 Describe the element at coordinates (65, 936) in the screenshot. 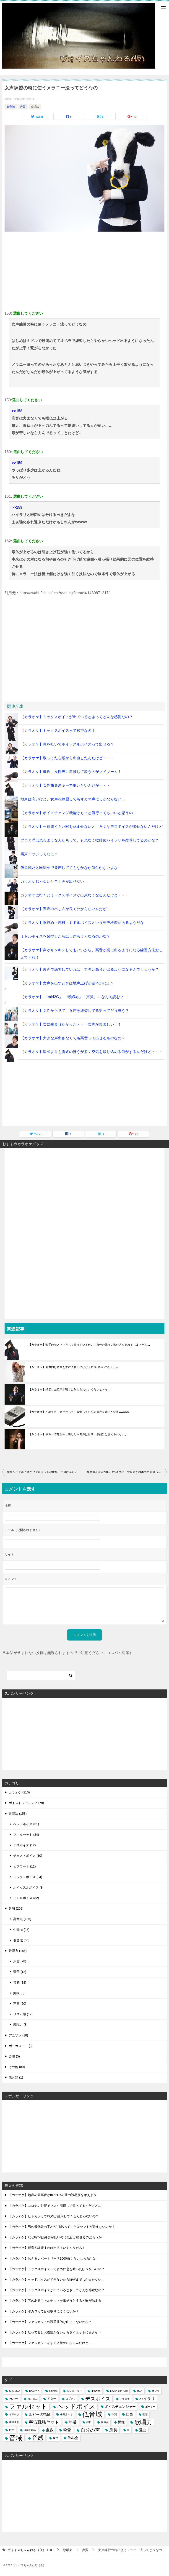

I see `ミドルボイスを習得したら話し声もよくなるのかな？` at that location.